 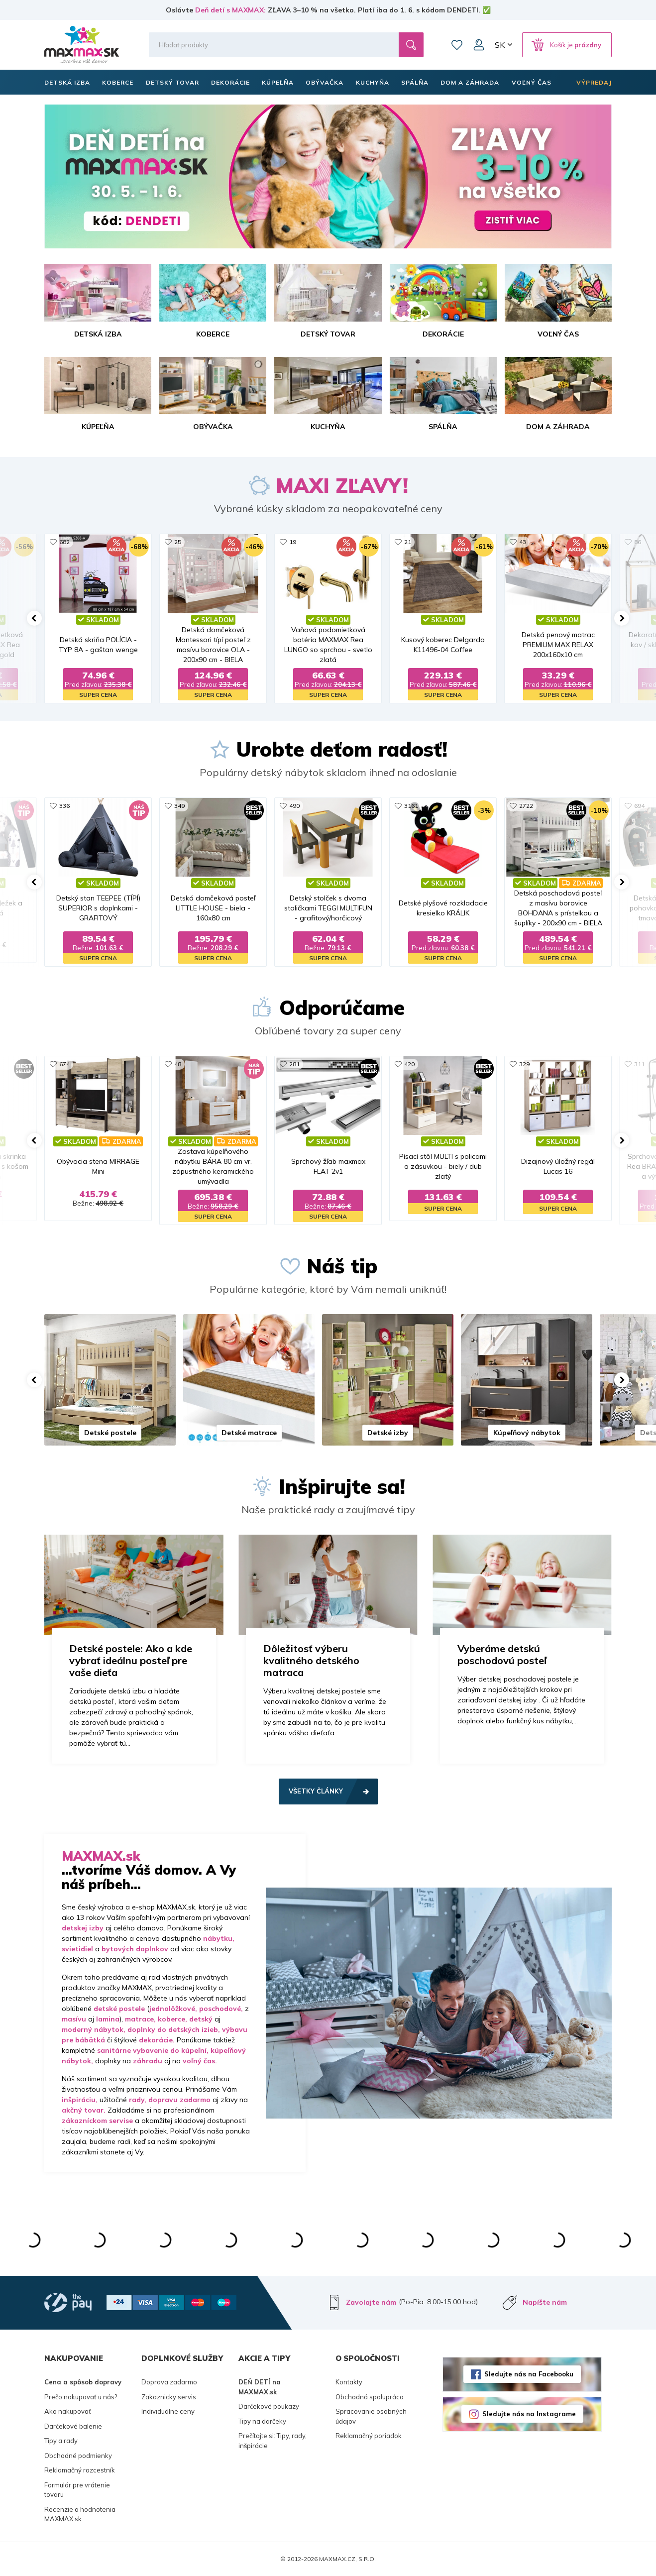 I want to click on 420, so click(x=409, y=1064).